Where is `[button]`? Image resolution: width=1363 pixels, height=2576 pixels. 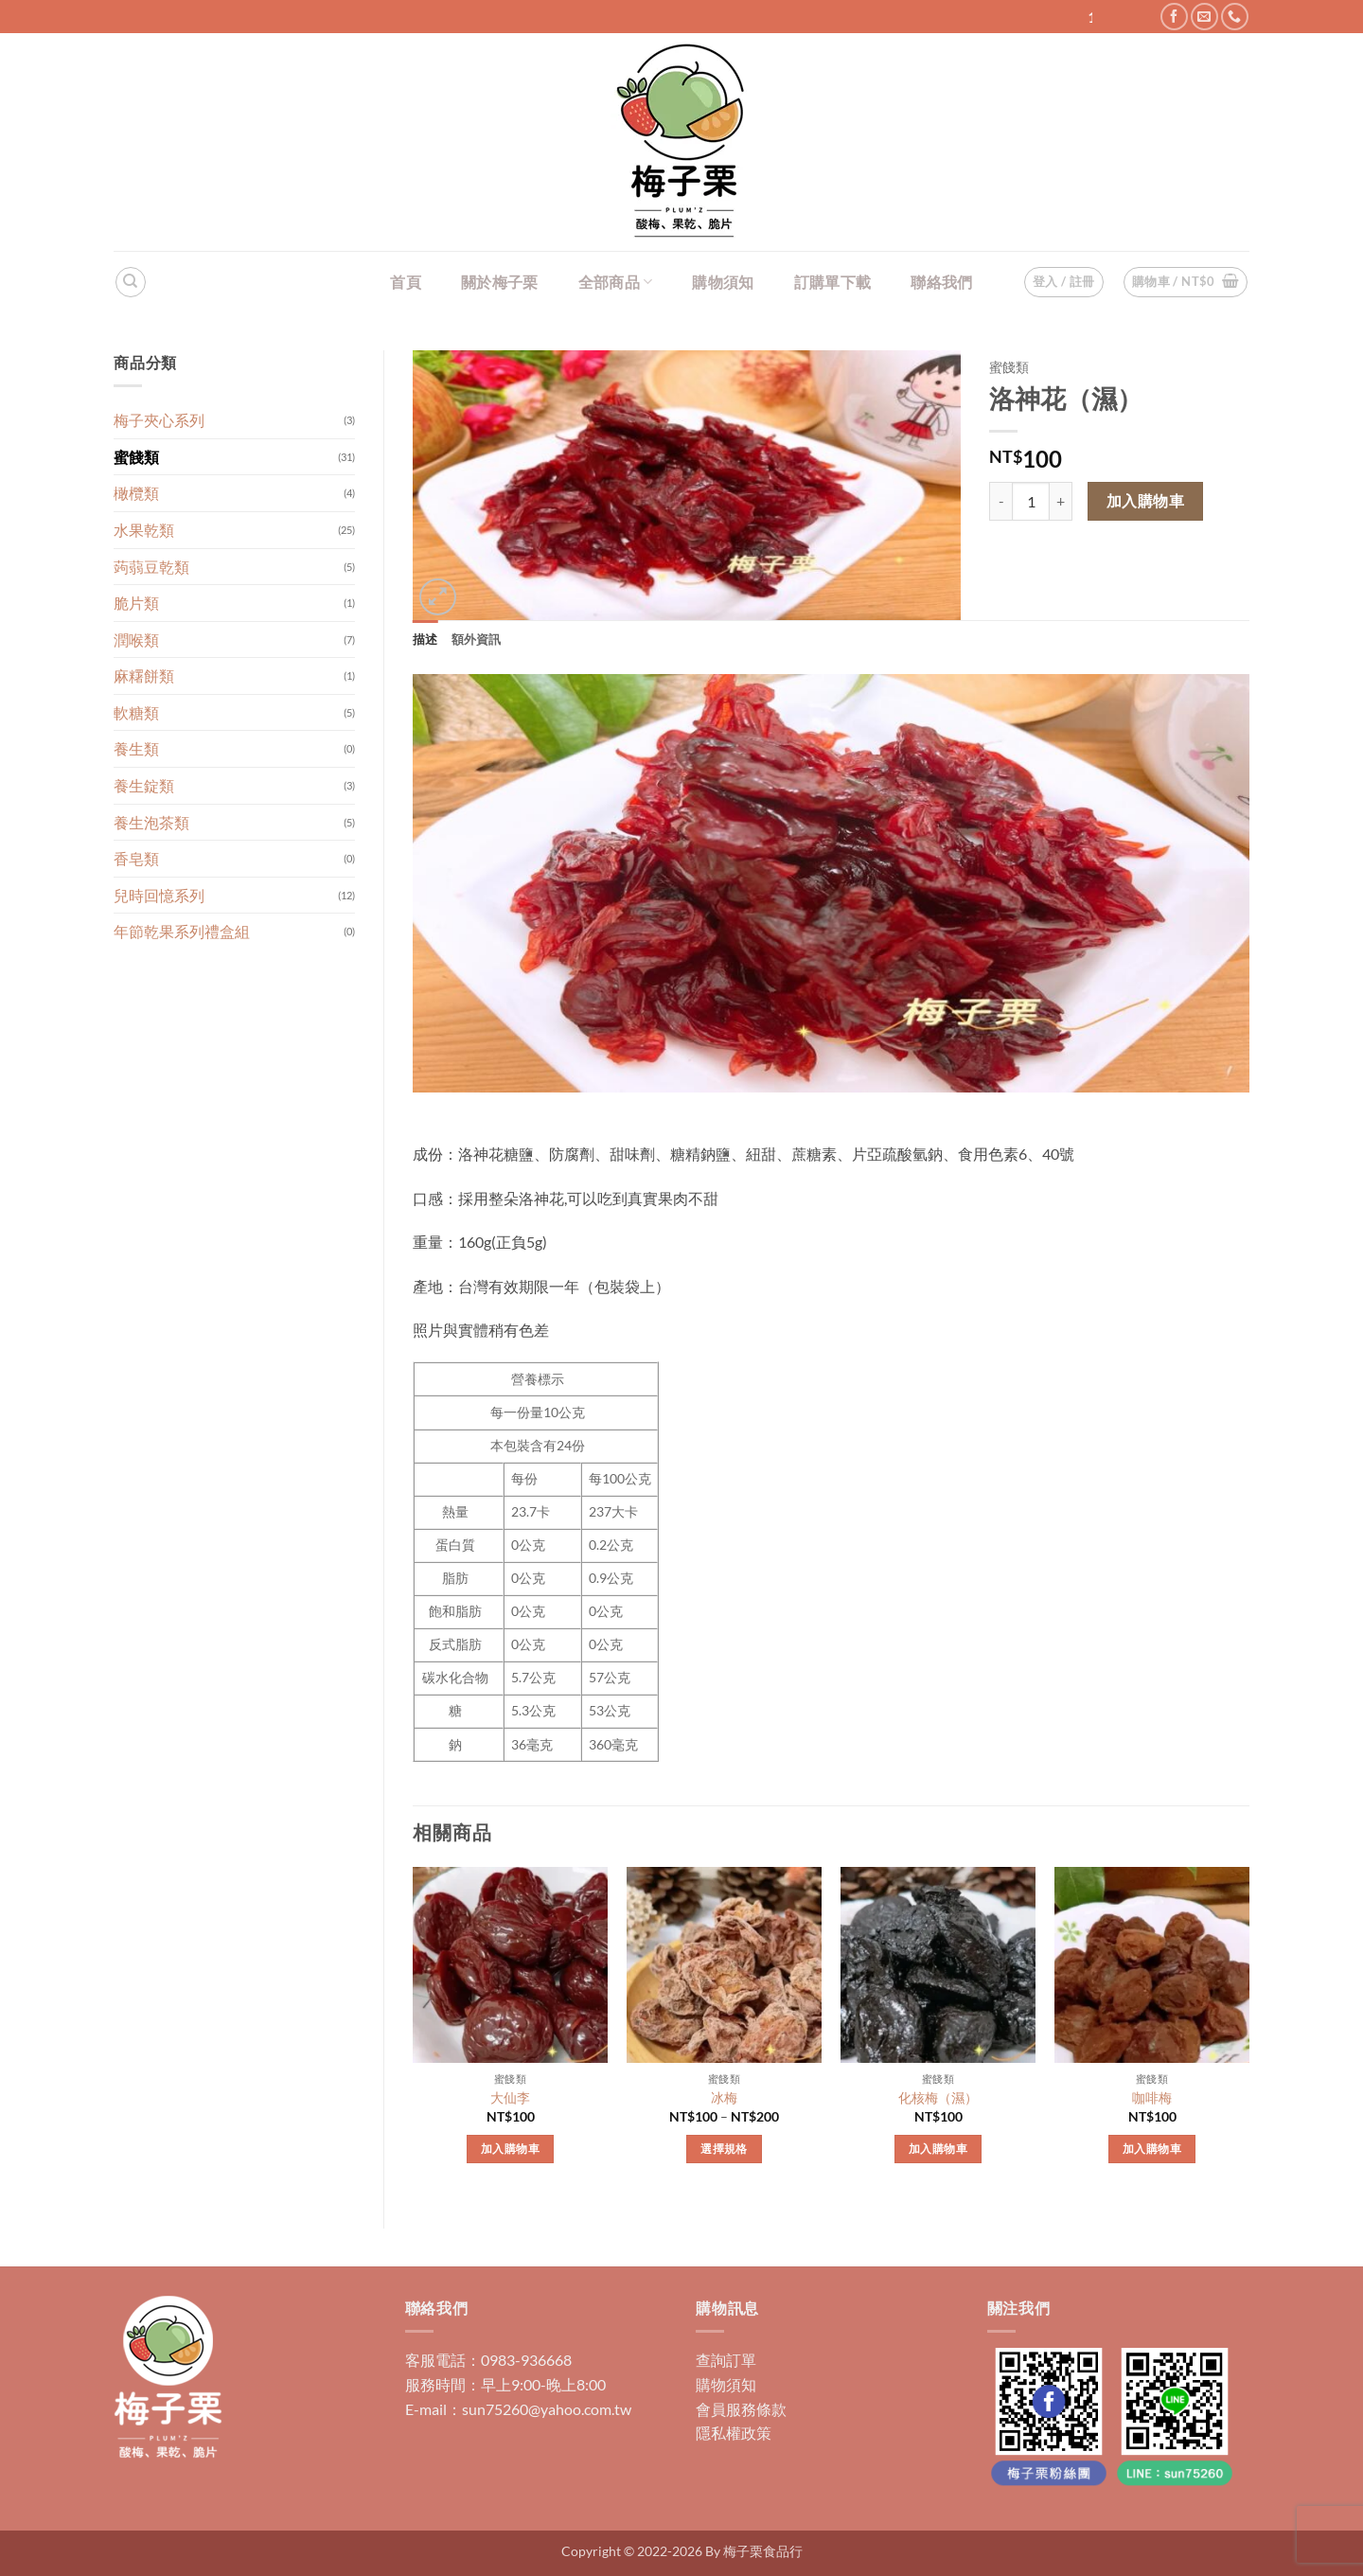 [button] is located at coordinates (1186, 282).